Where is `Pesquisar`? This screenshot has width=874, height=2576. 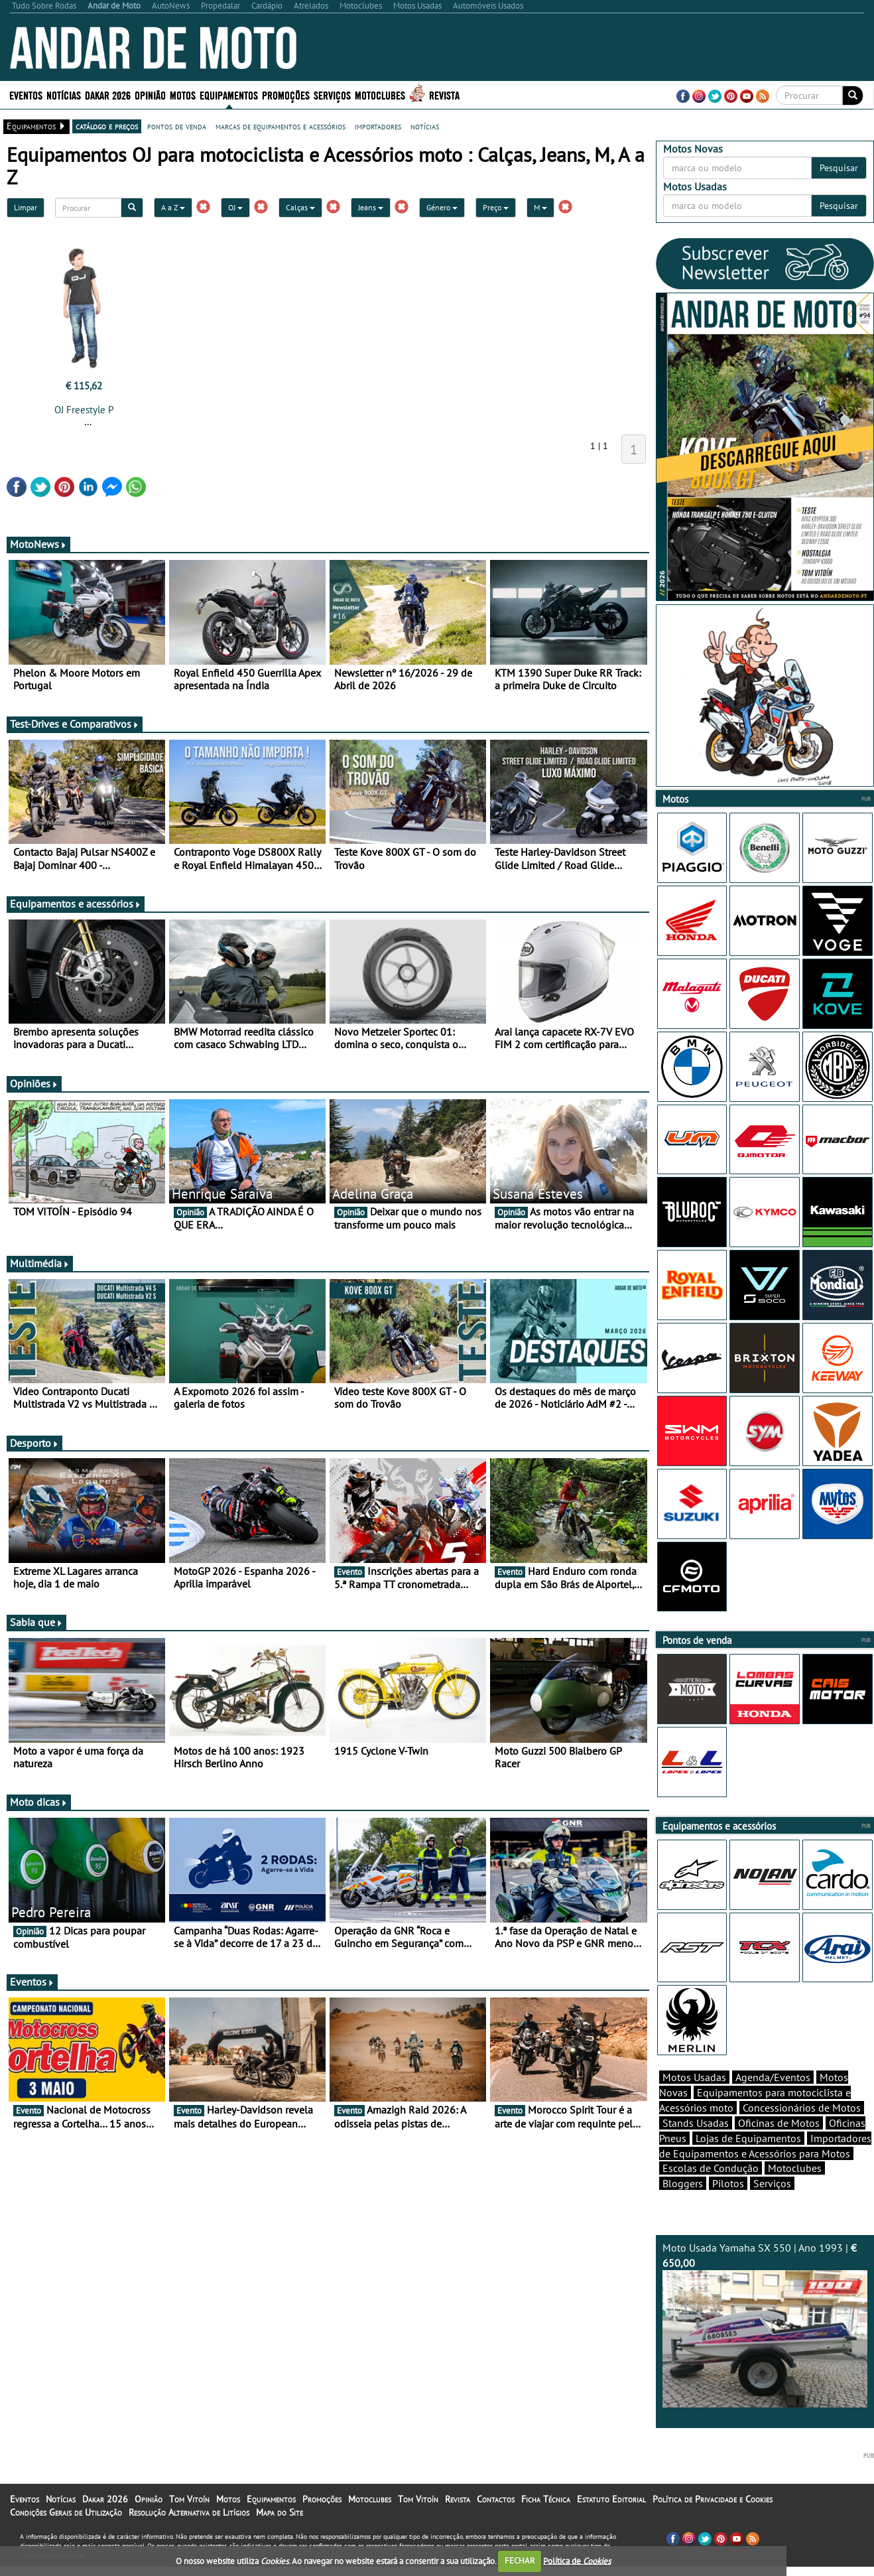 Pesquisar is located at coordinates (839, 168).